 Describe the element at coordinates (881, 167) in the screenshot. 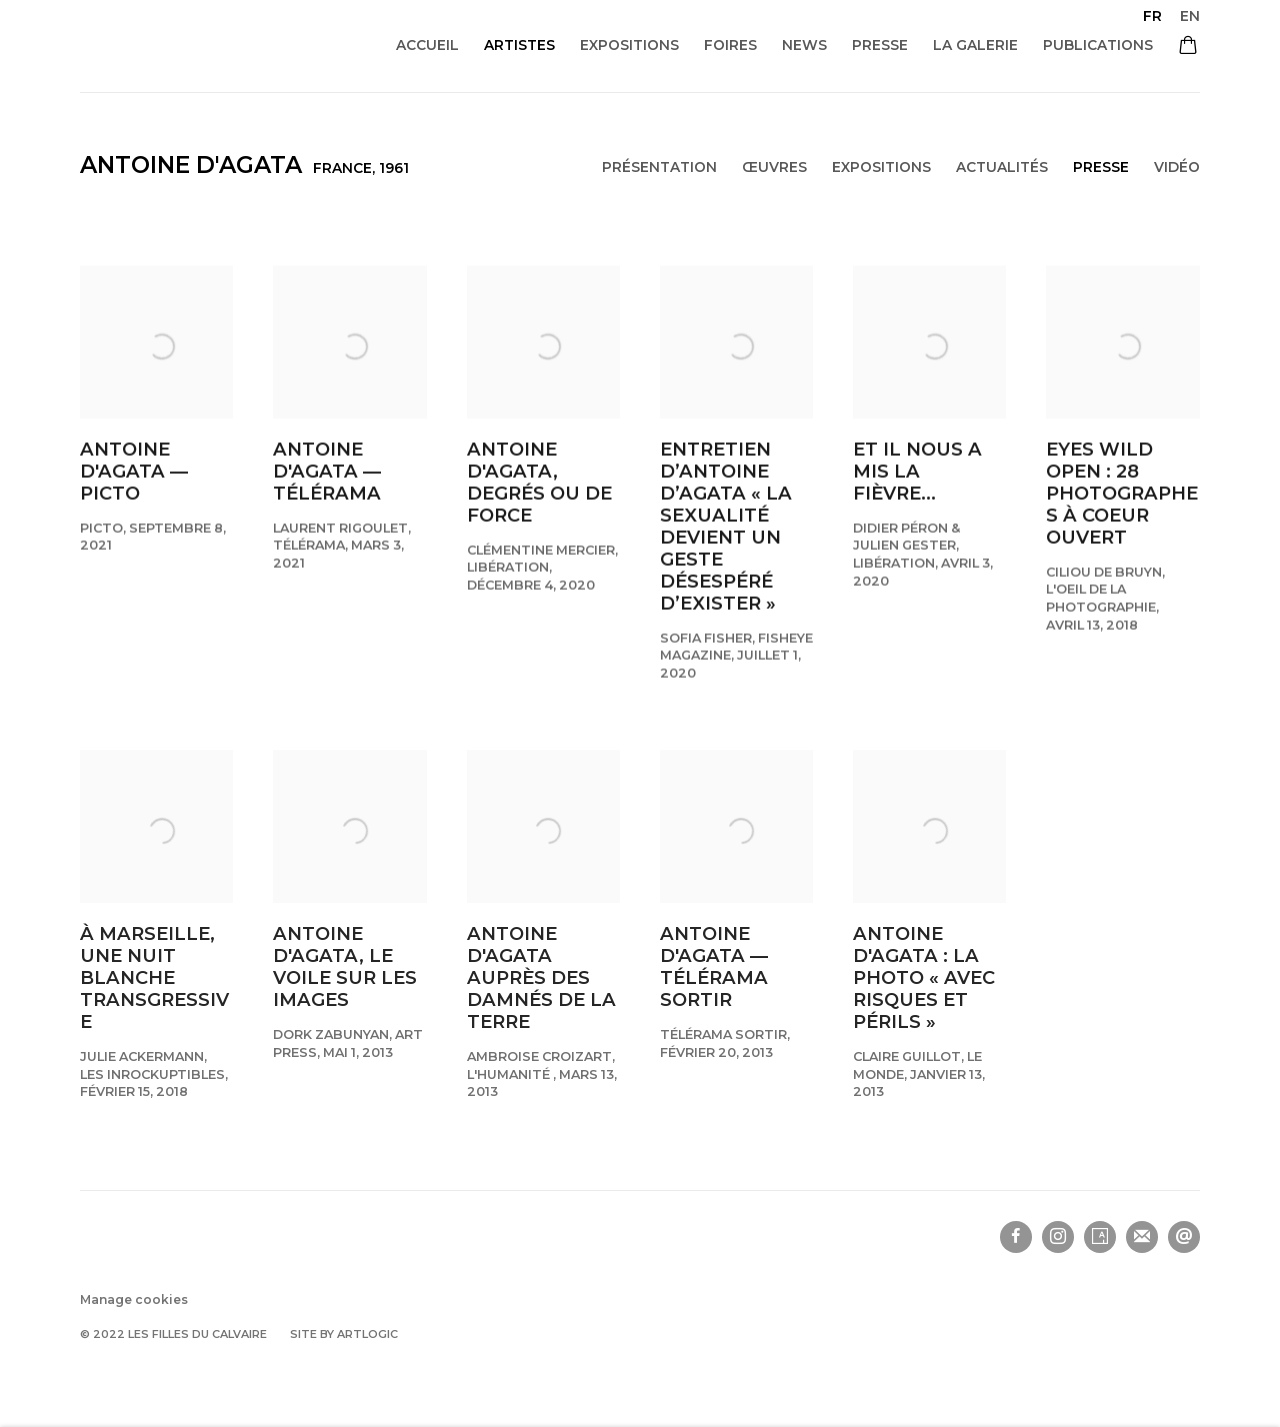

I see `Expositions [Link to Antoine d'Agata Exhibitions]` at that location.